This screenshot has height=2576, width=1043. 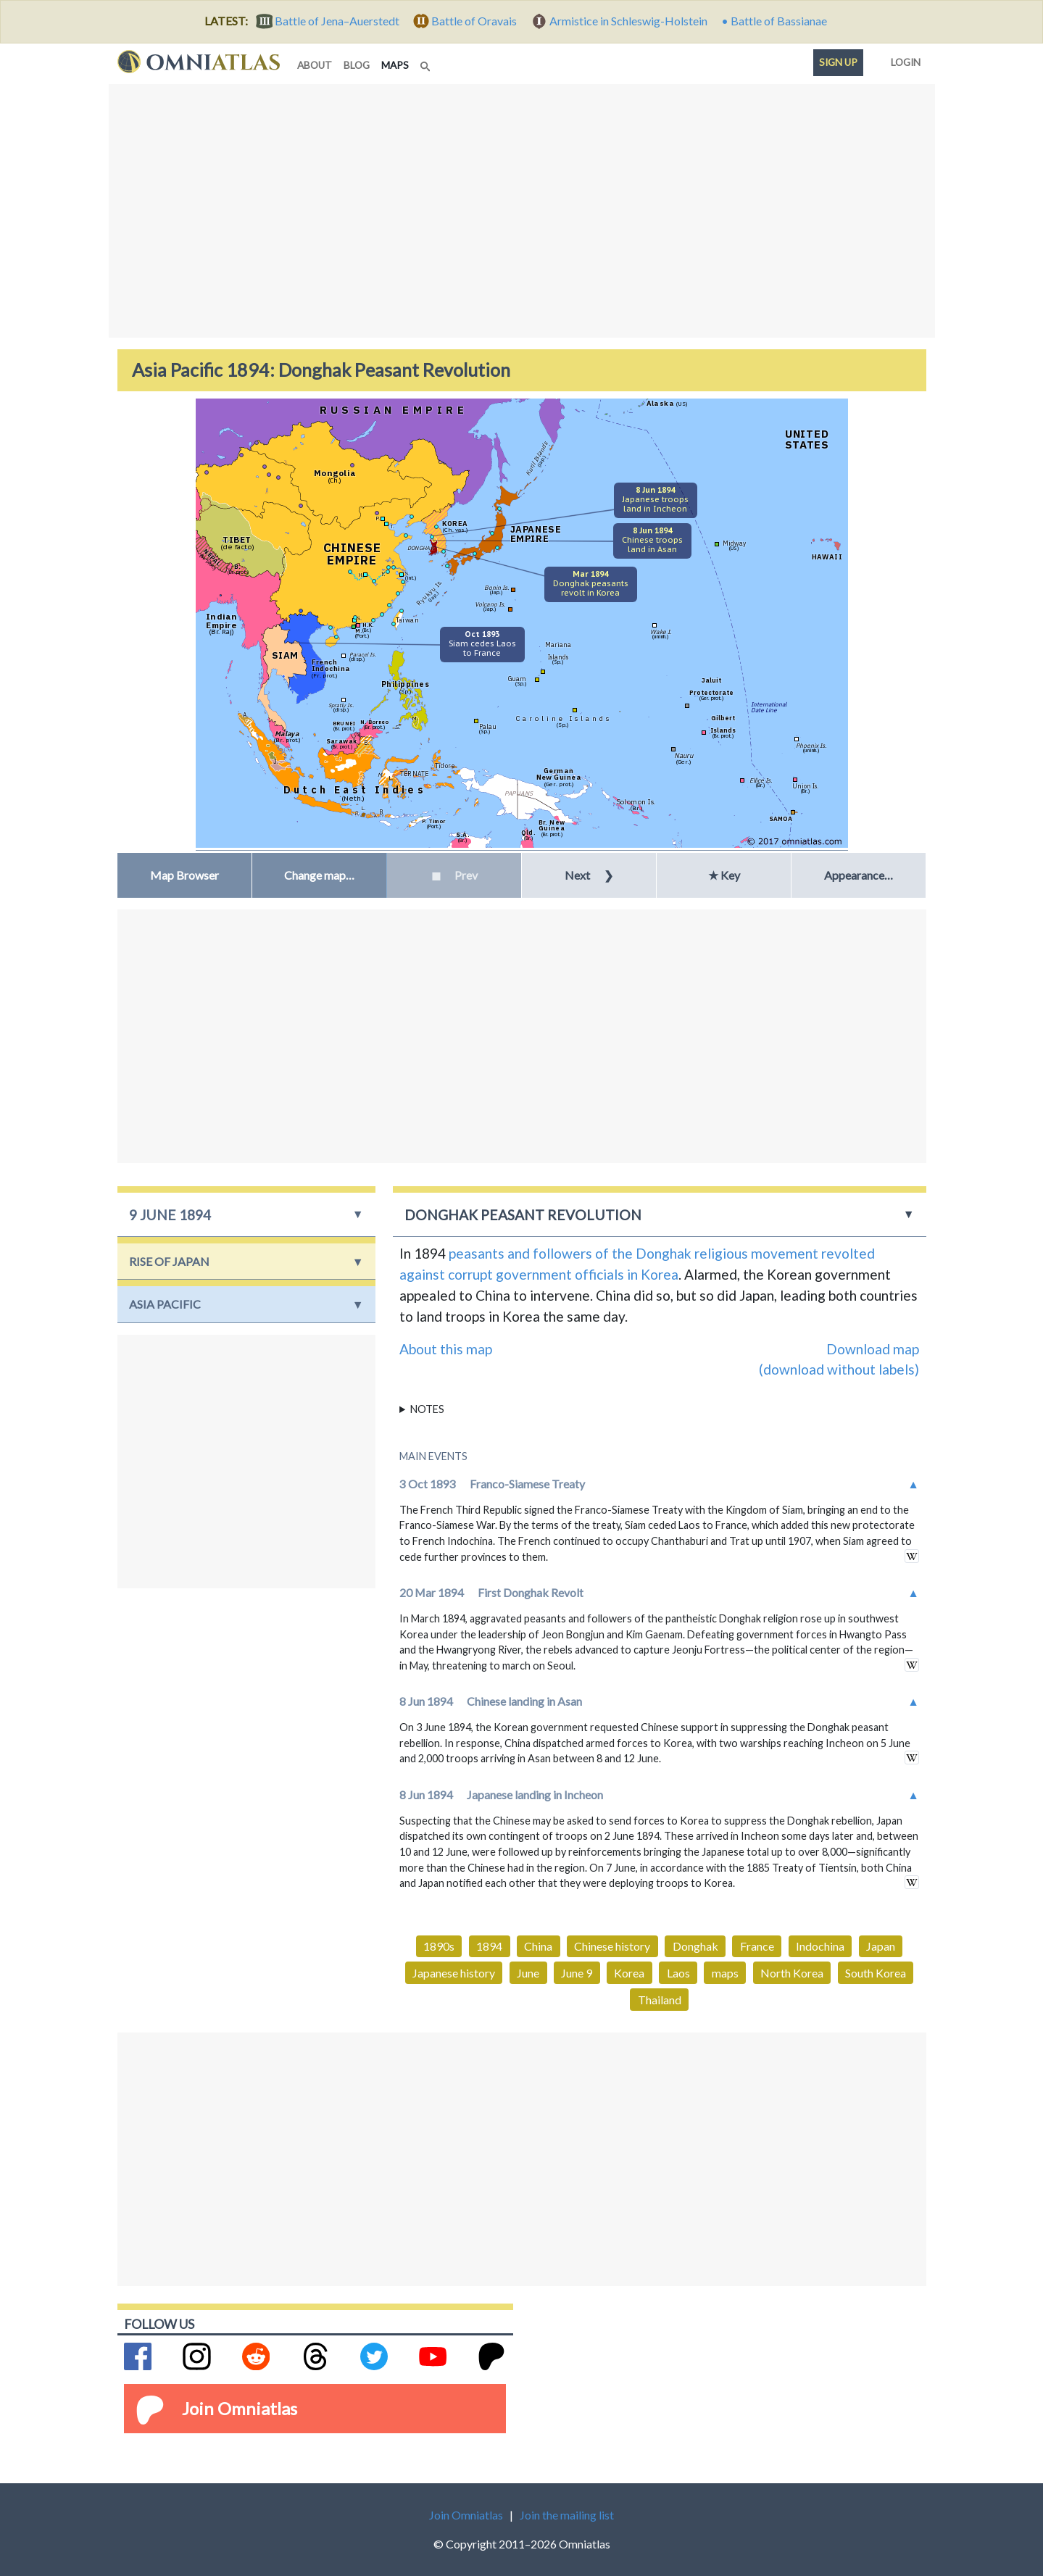 I want to click on Donghak Peasant Revolution [button], so click(x=522, y=1214).